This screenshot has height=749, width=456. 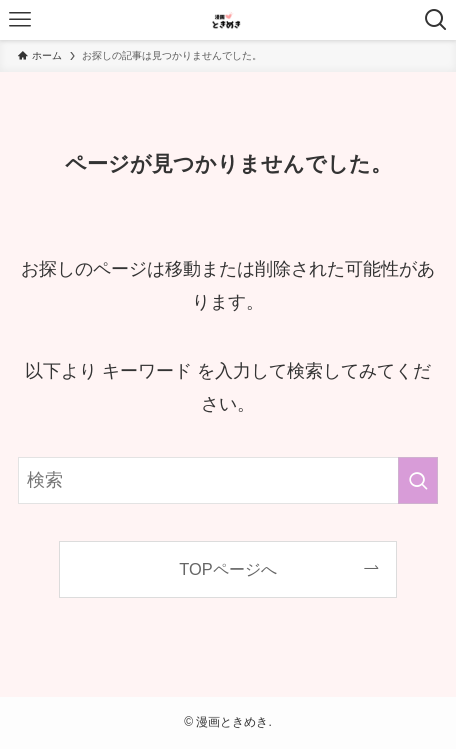 What do you see at coordinates (418, 480) in the screenshot?
I see `[検索を実行する]` at bounding box center [418, 480].